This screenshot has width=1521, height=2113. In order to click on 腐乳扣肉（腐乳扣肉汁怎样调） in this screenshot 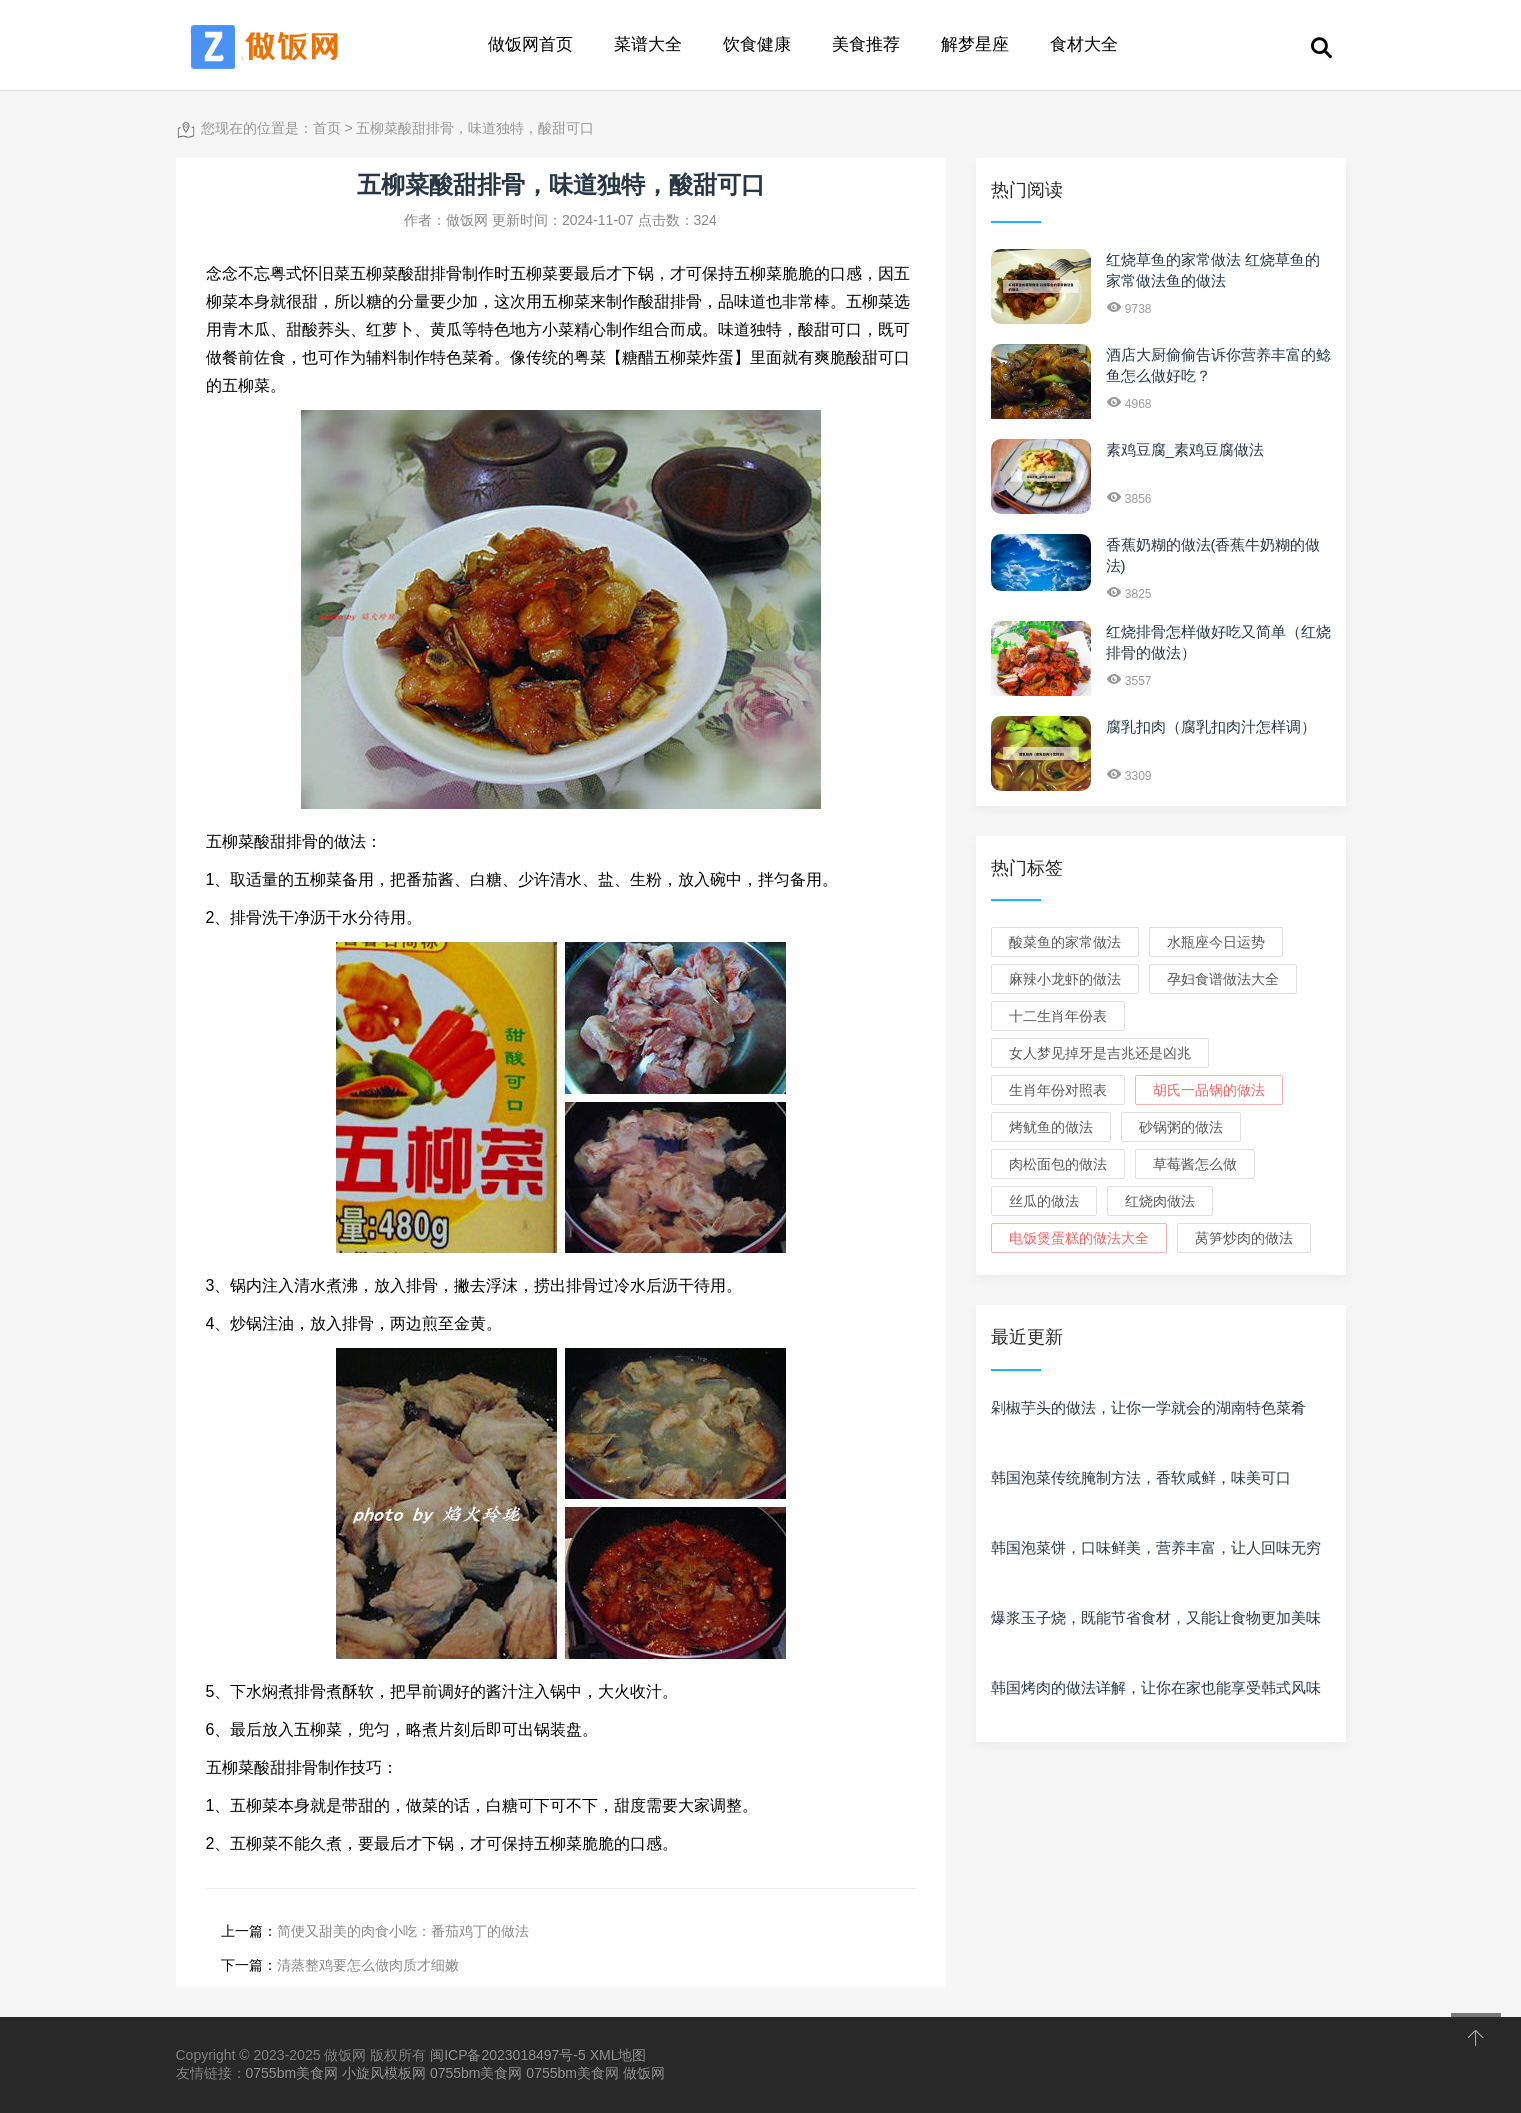, I will do `click(1211, 726)`.